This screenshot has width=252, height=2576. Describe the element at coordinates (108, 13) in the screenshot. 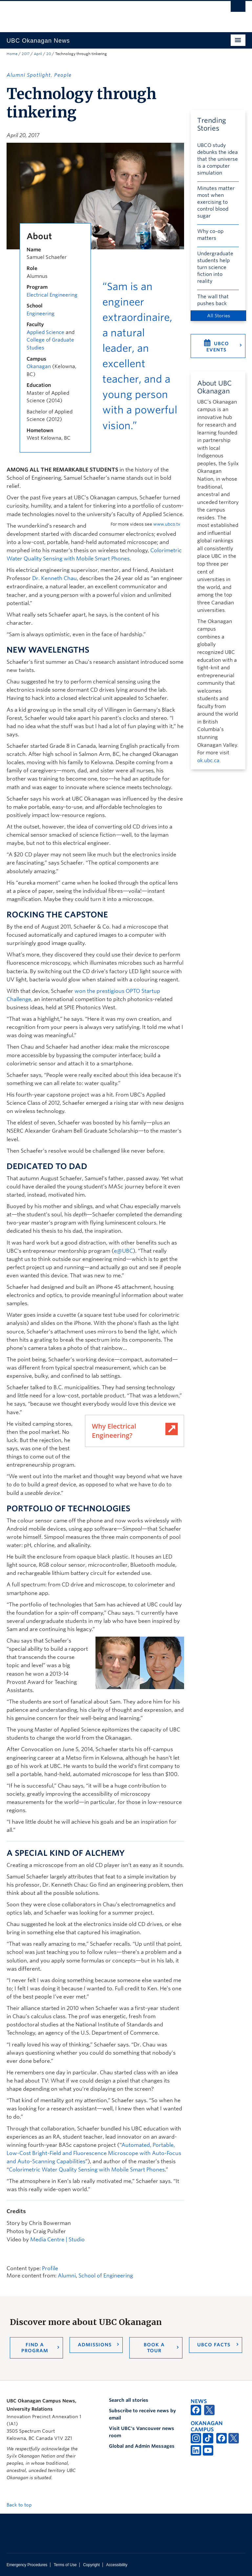

I see `The University of British Columbia` at that location.